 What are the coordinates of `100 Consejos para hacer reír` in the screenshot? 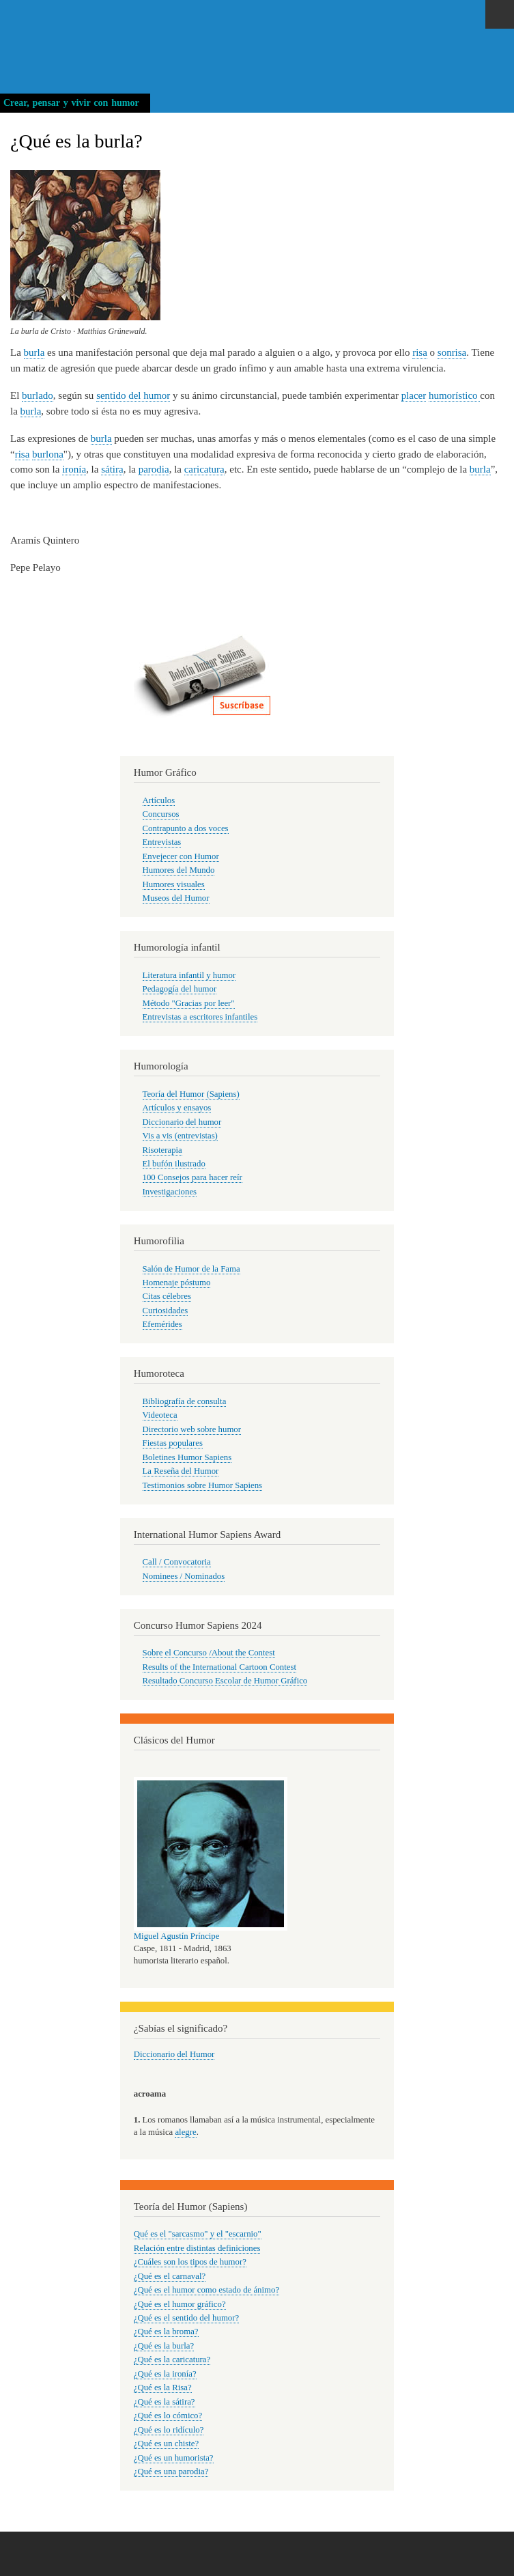 It's located at (192, 1177).